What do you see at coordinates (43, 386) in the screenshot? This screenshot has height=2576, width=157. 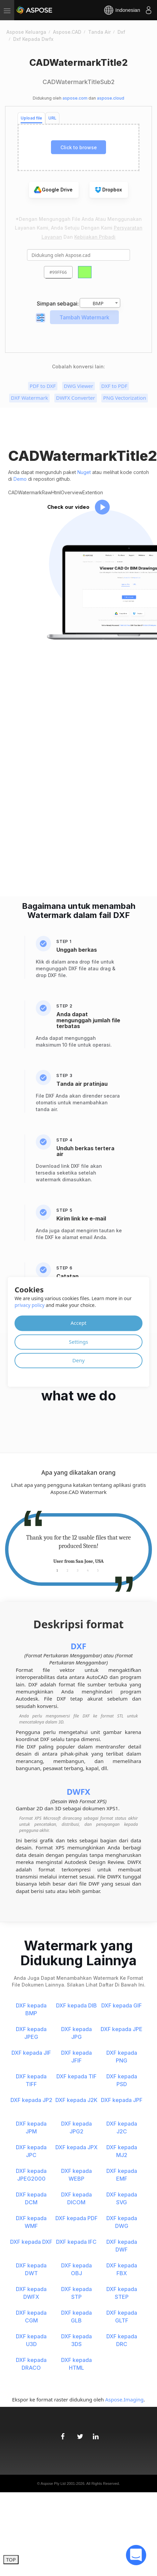 I see `PDF to DXF` at bounding box center [43, 386].